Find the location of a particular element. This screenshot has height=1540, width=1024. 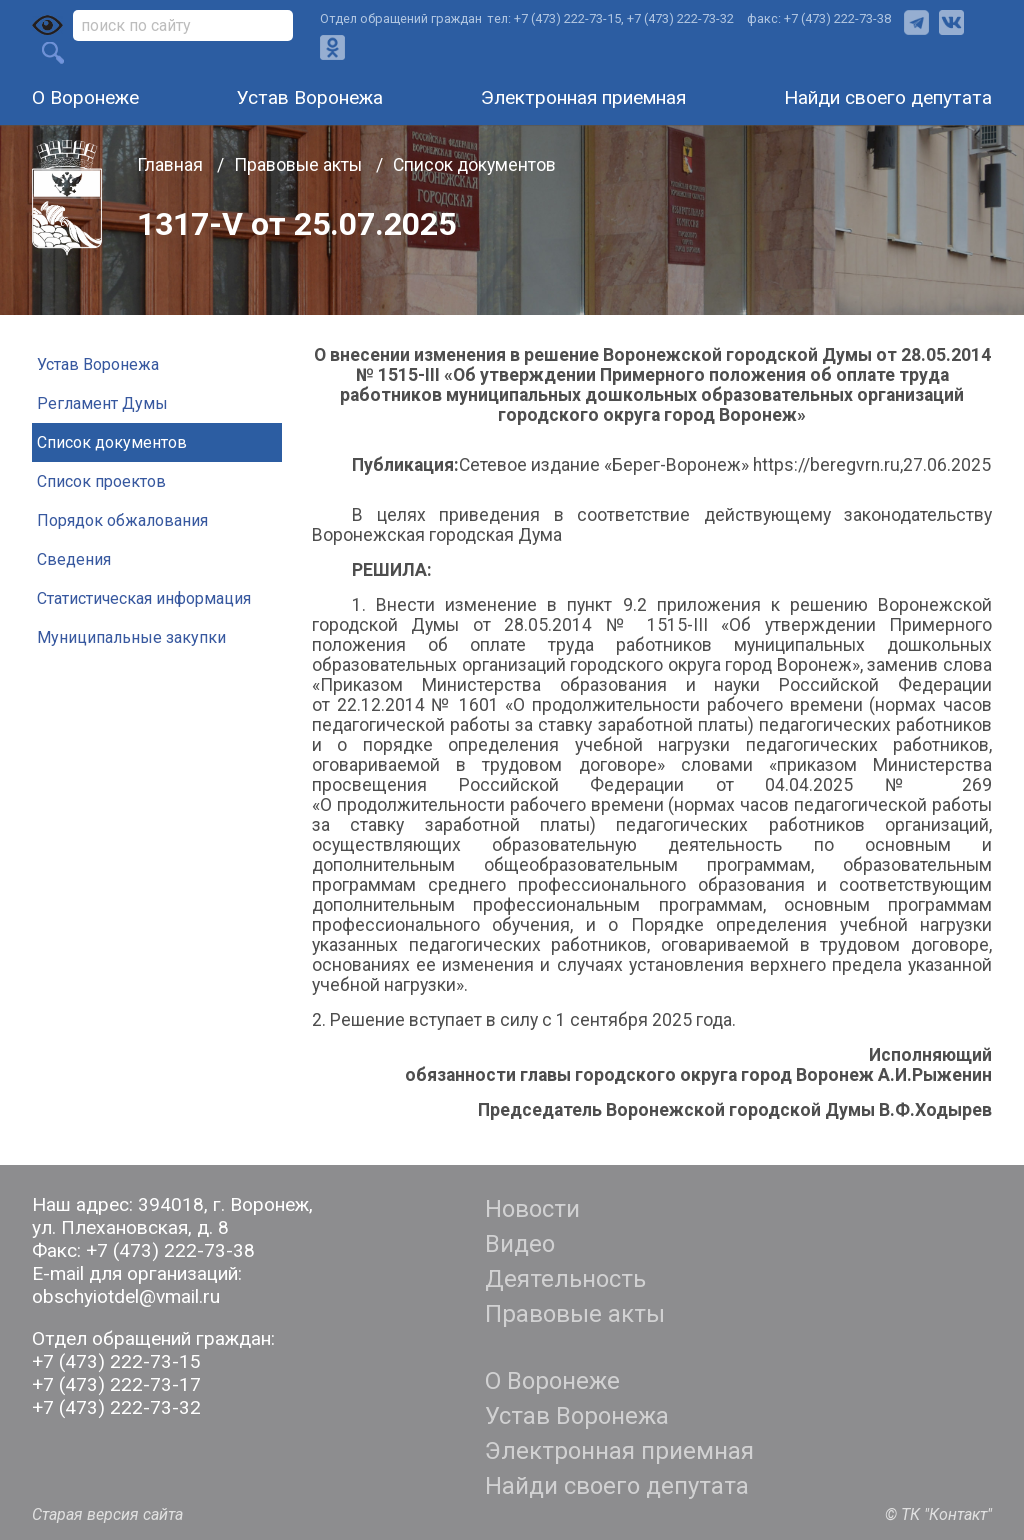

Сведения is located at coordinates (74, 559).